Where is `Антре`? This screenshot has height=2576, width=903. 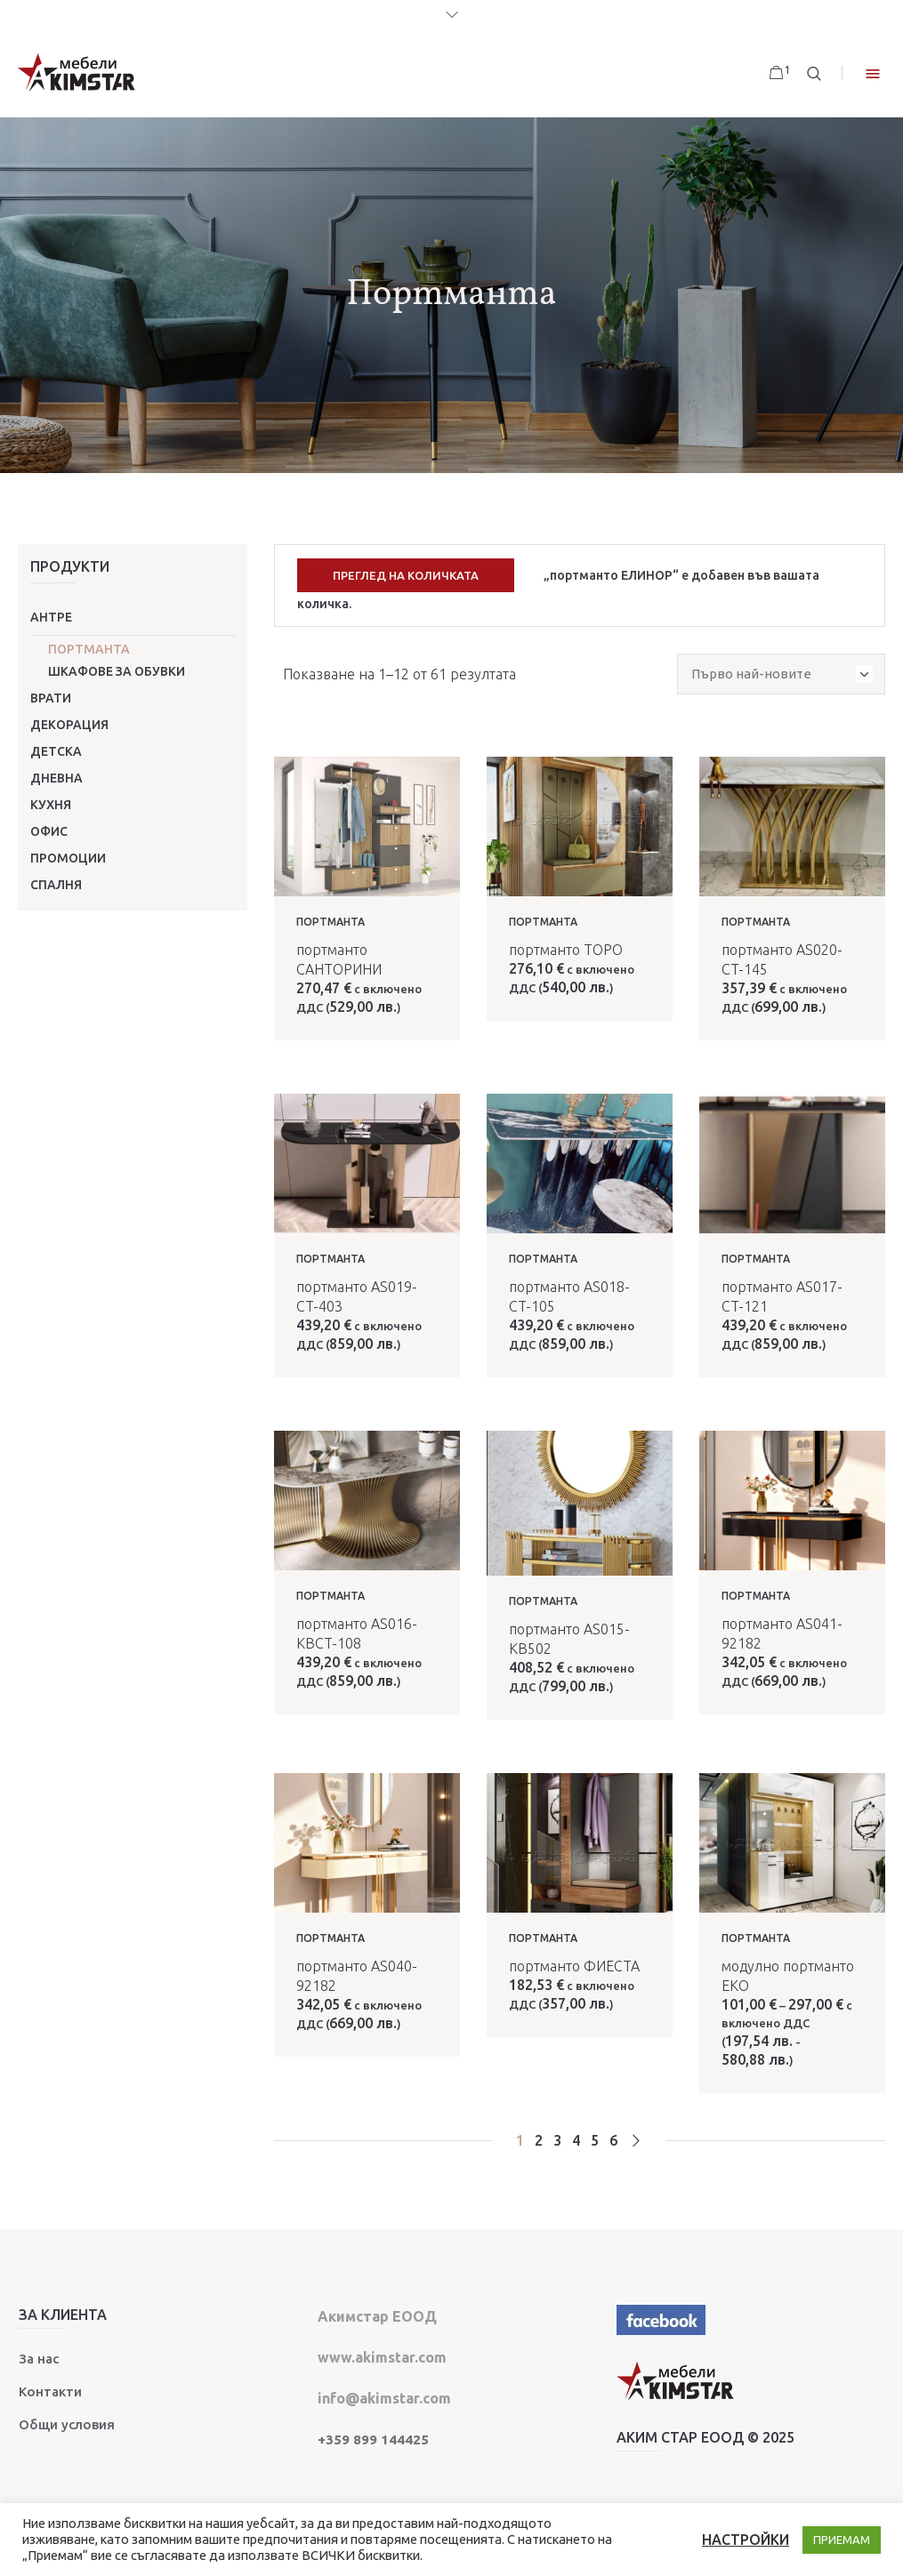
Антре is located at coordinates (51, 617).